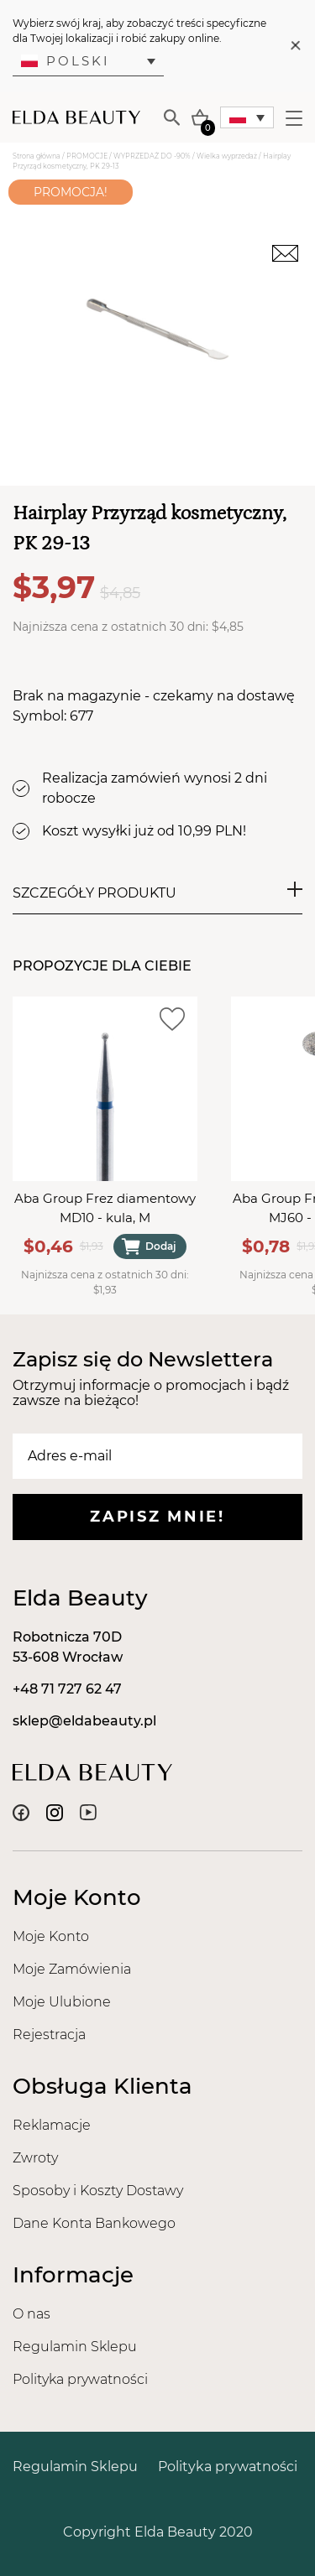  Describe the element at coordinates (72, 1969) in the screenshot. I see `Moje Zamówienia` at that location.